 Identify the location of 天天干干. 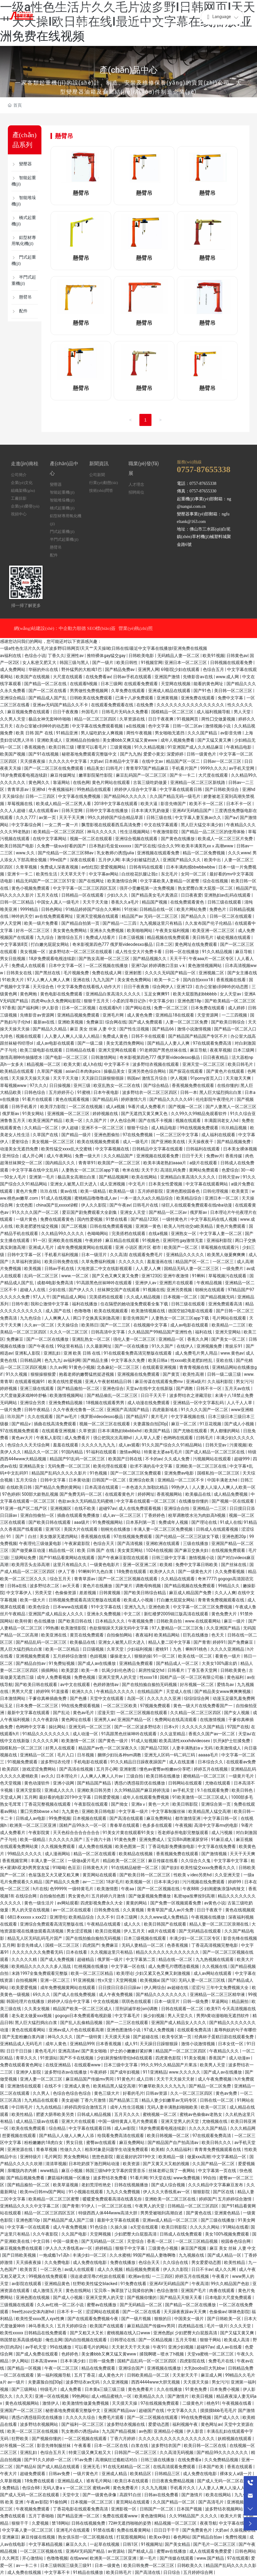
(178, 958).